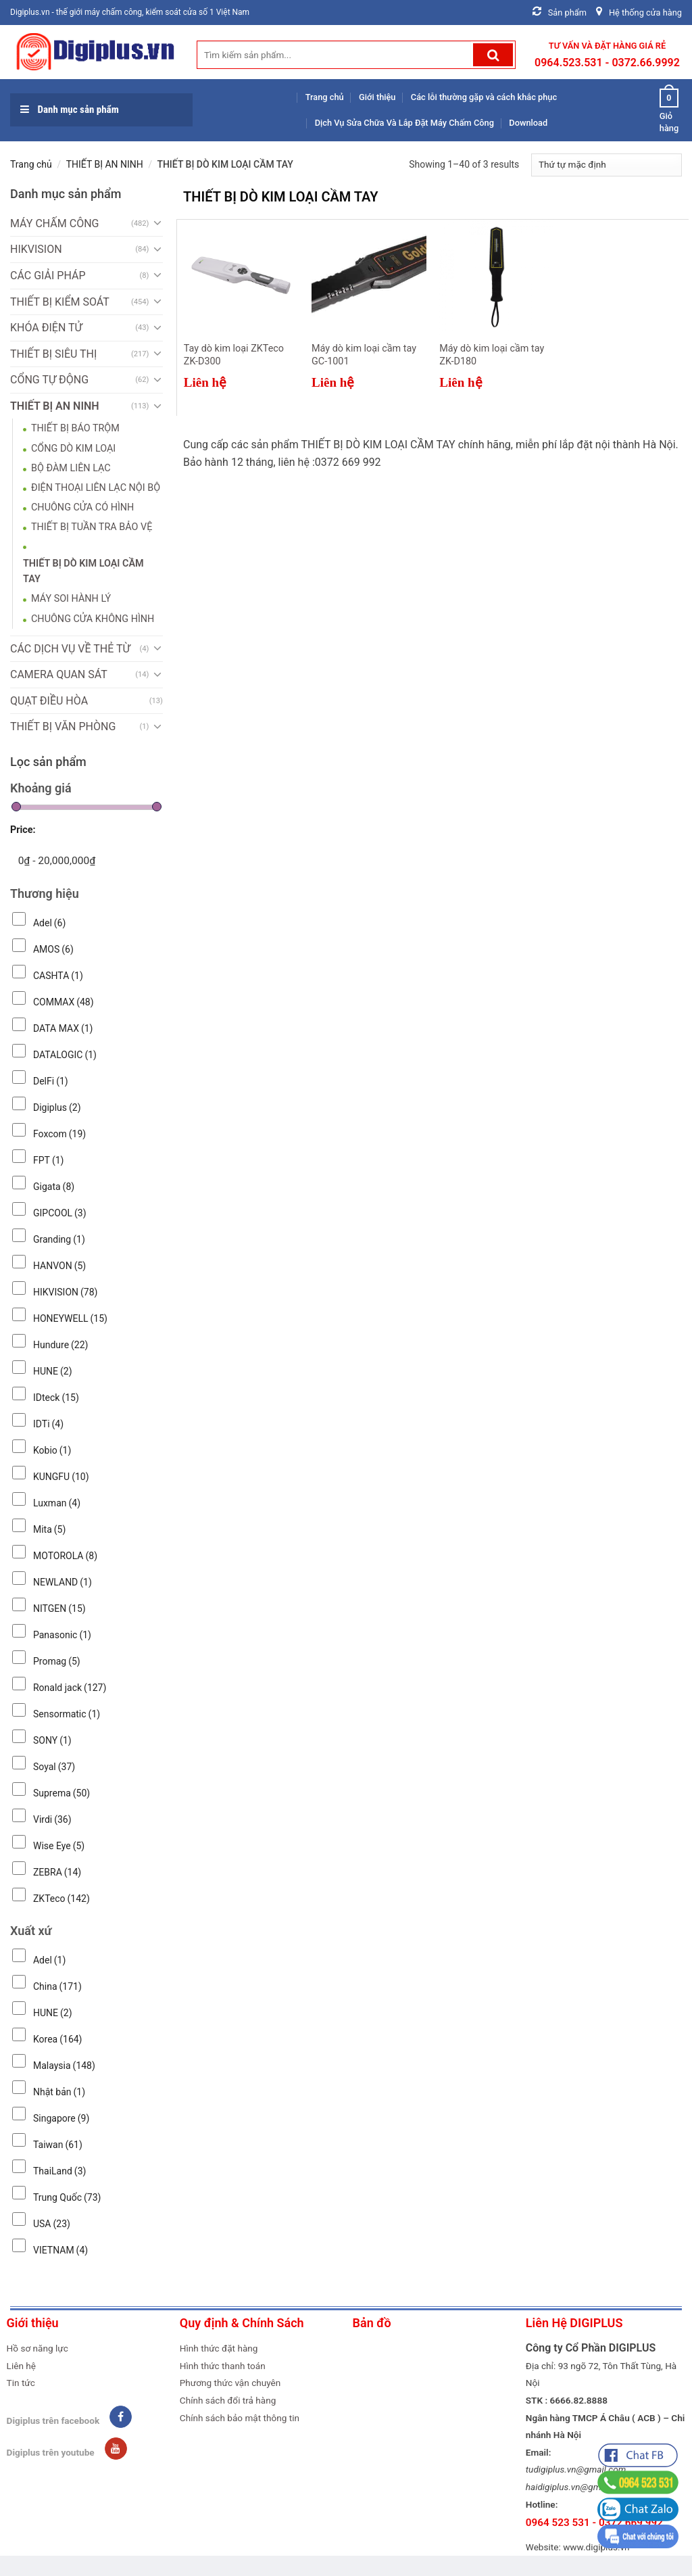 This screenshot has height=2576, width=692. I want to click on Dịch Vụ Sửa Chữa Và Lắp Đặt Máy Chấm Công, so click(404, 123).